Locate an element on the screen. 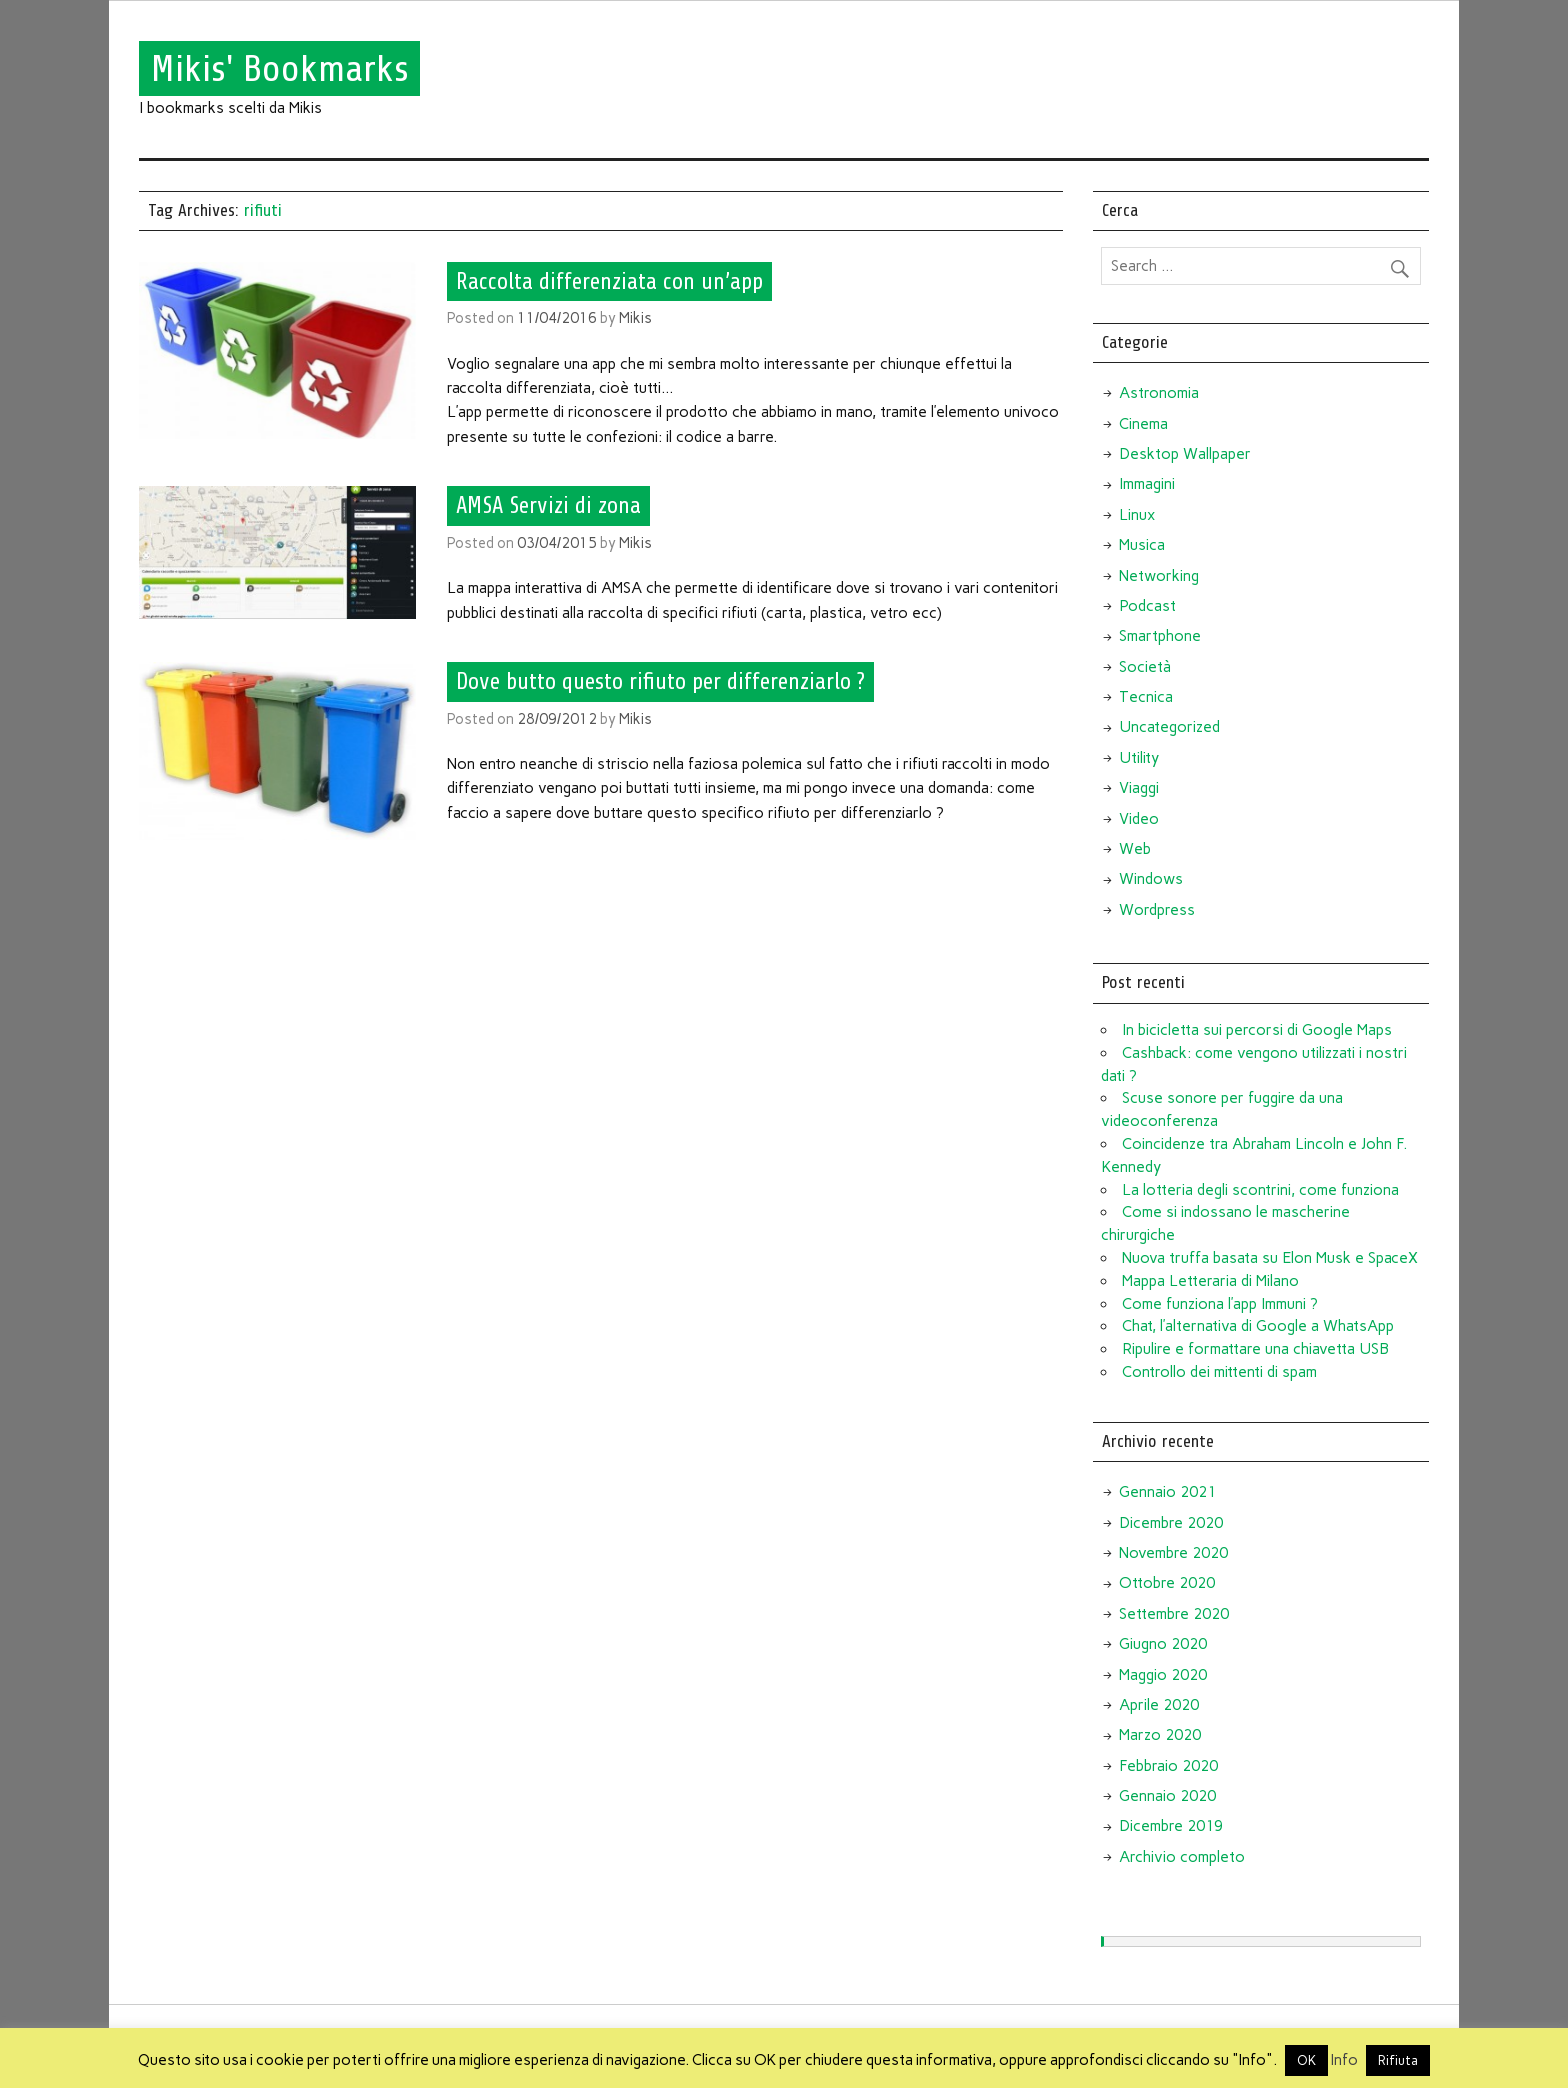 This screenshot has width=1568, height=2088. Immagini is located at coordinates (1147, 484).